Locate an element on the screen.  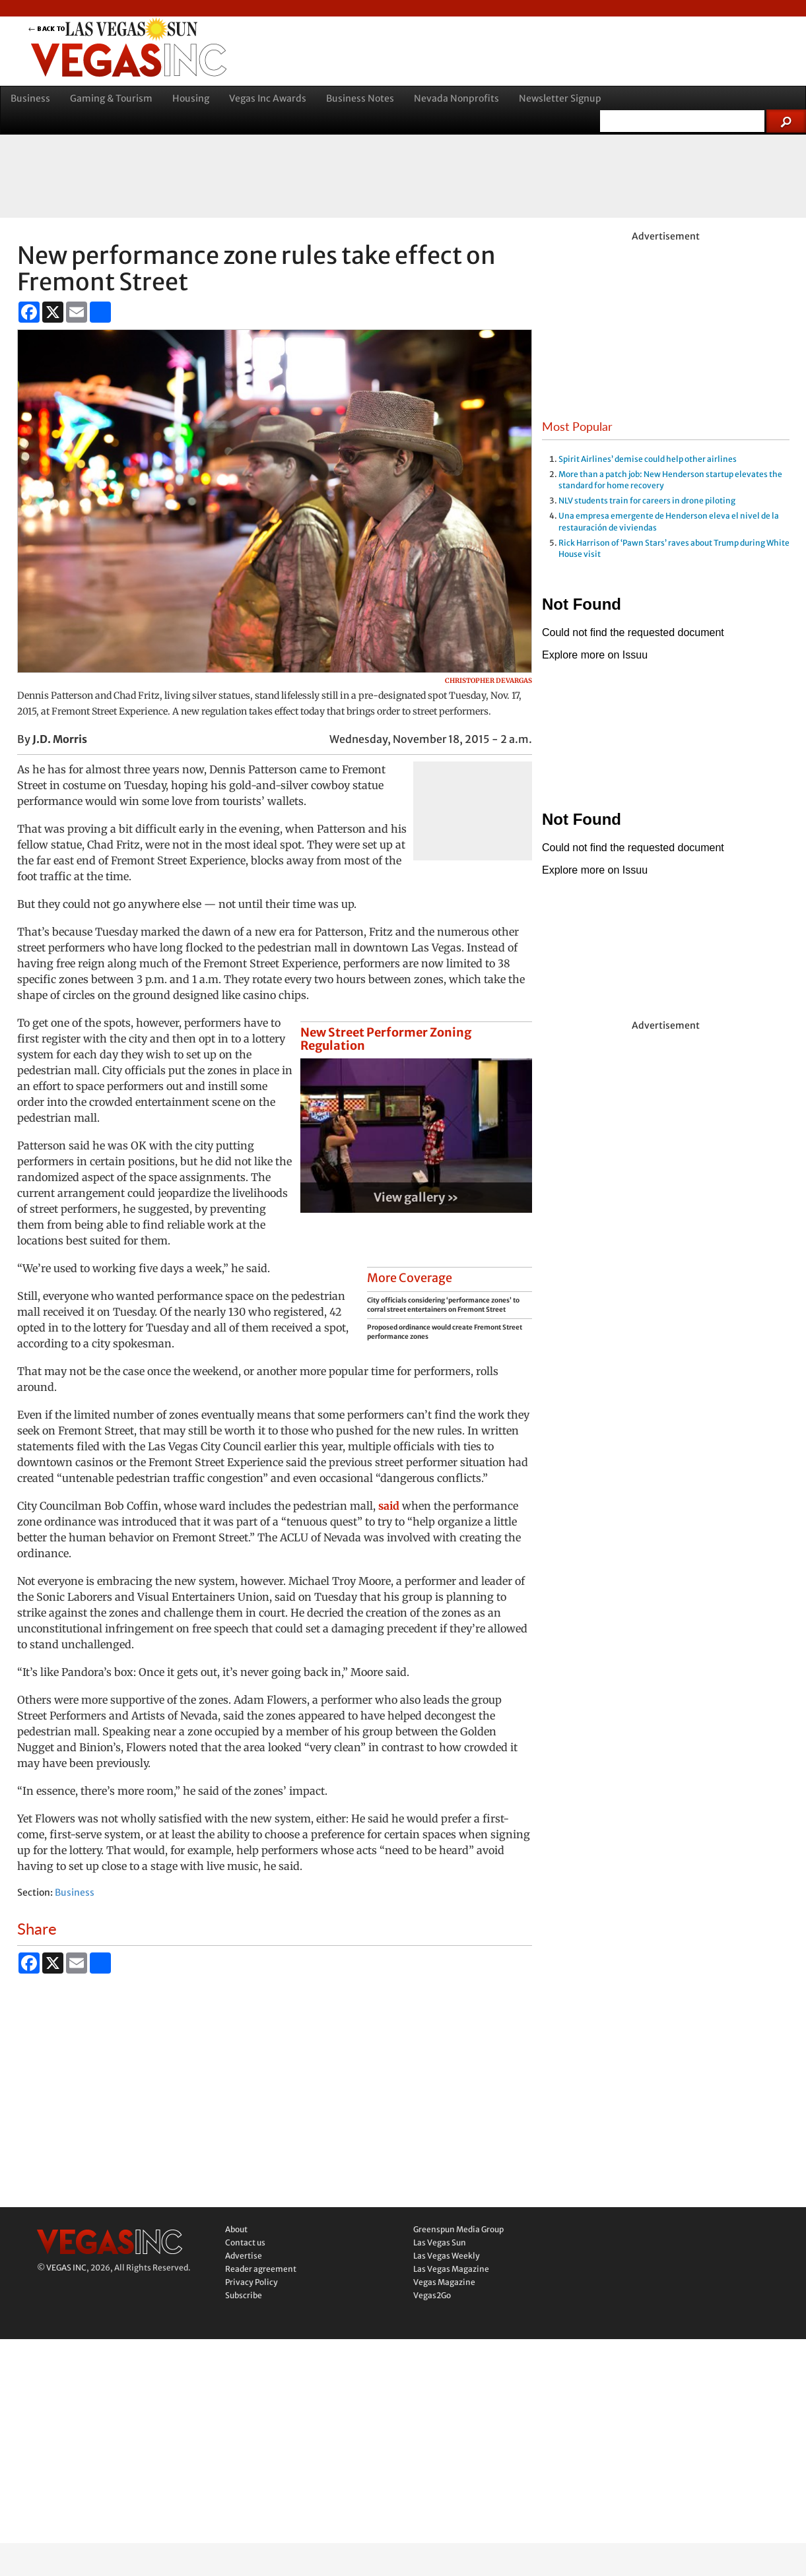
NLV students train for careers in drone piloting is located at coordinates (646, 500).